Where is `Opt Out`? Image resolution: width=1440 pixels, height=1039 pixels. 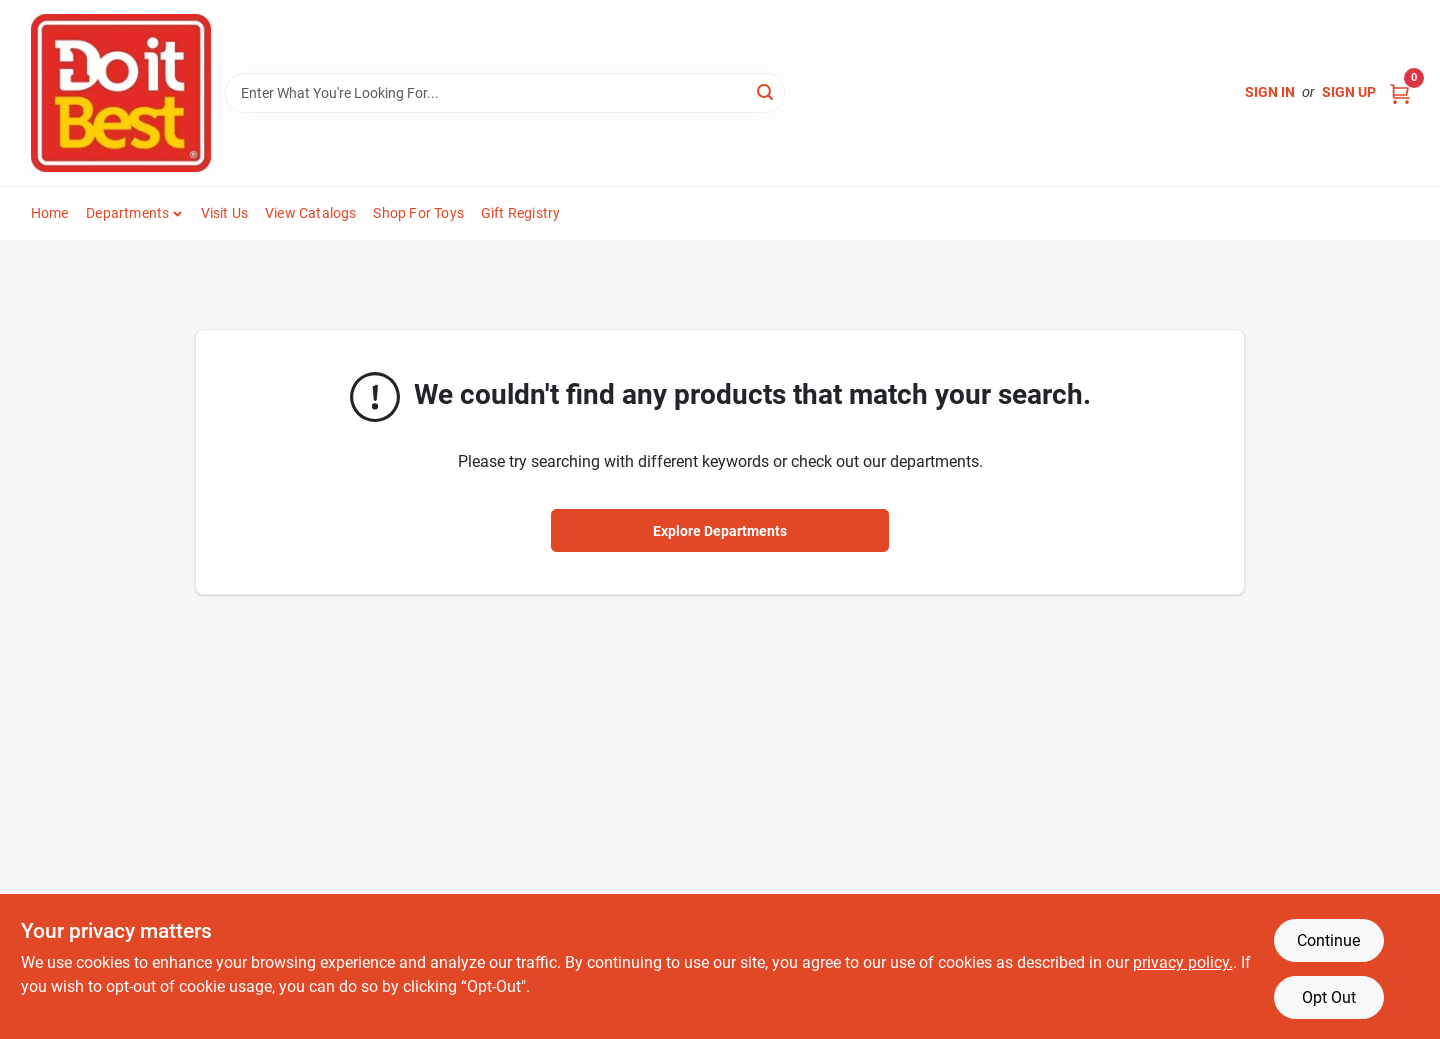 Opt Out is located at coordinates (1329, 997).